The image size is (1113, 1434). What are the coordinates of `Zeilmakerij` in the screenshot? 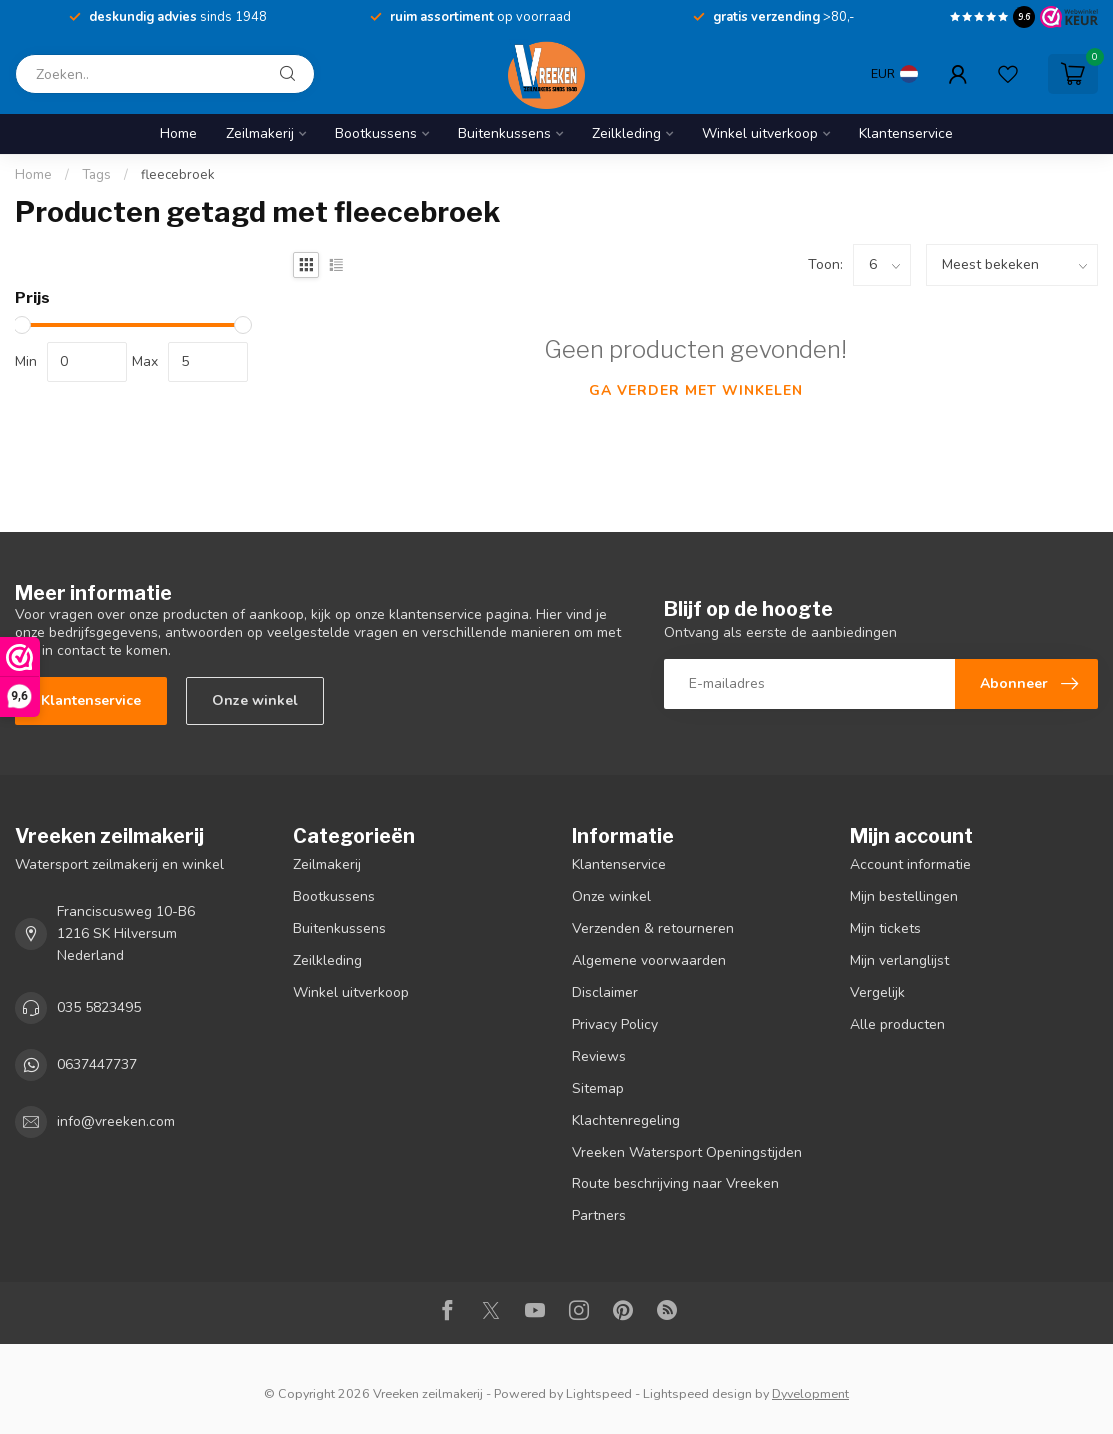 It's located at (260, 133).